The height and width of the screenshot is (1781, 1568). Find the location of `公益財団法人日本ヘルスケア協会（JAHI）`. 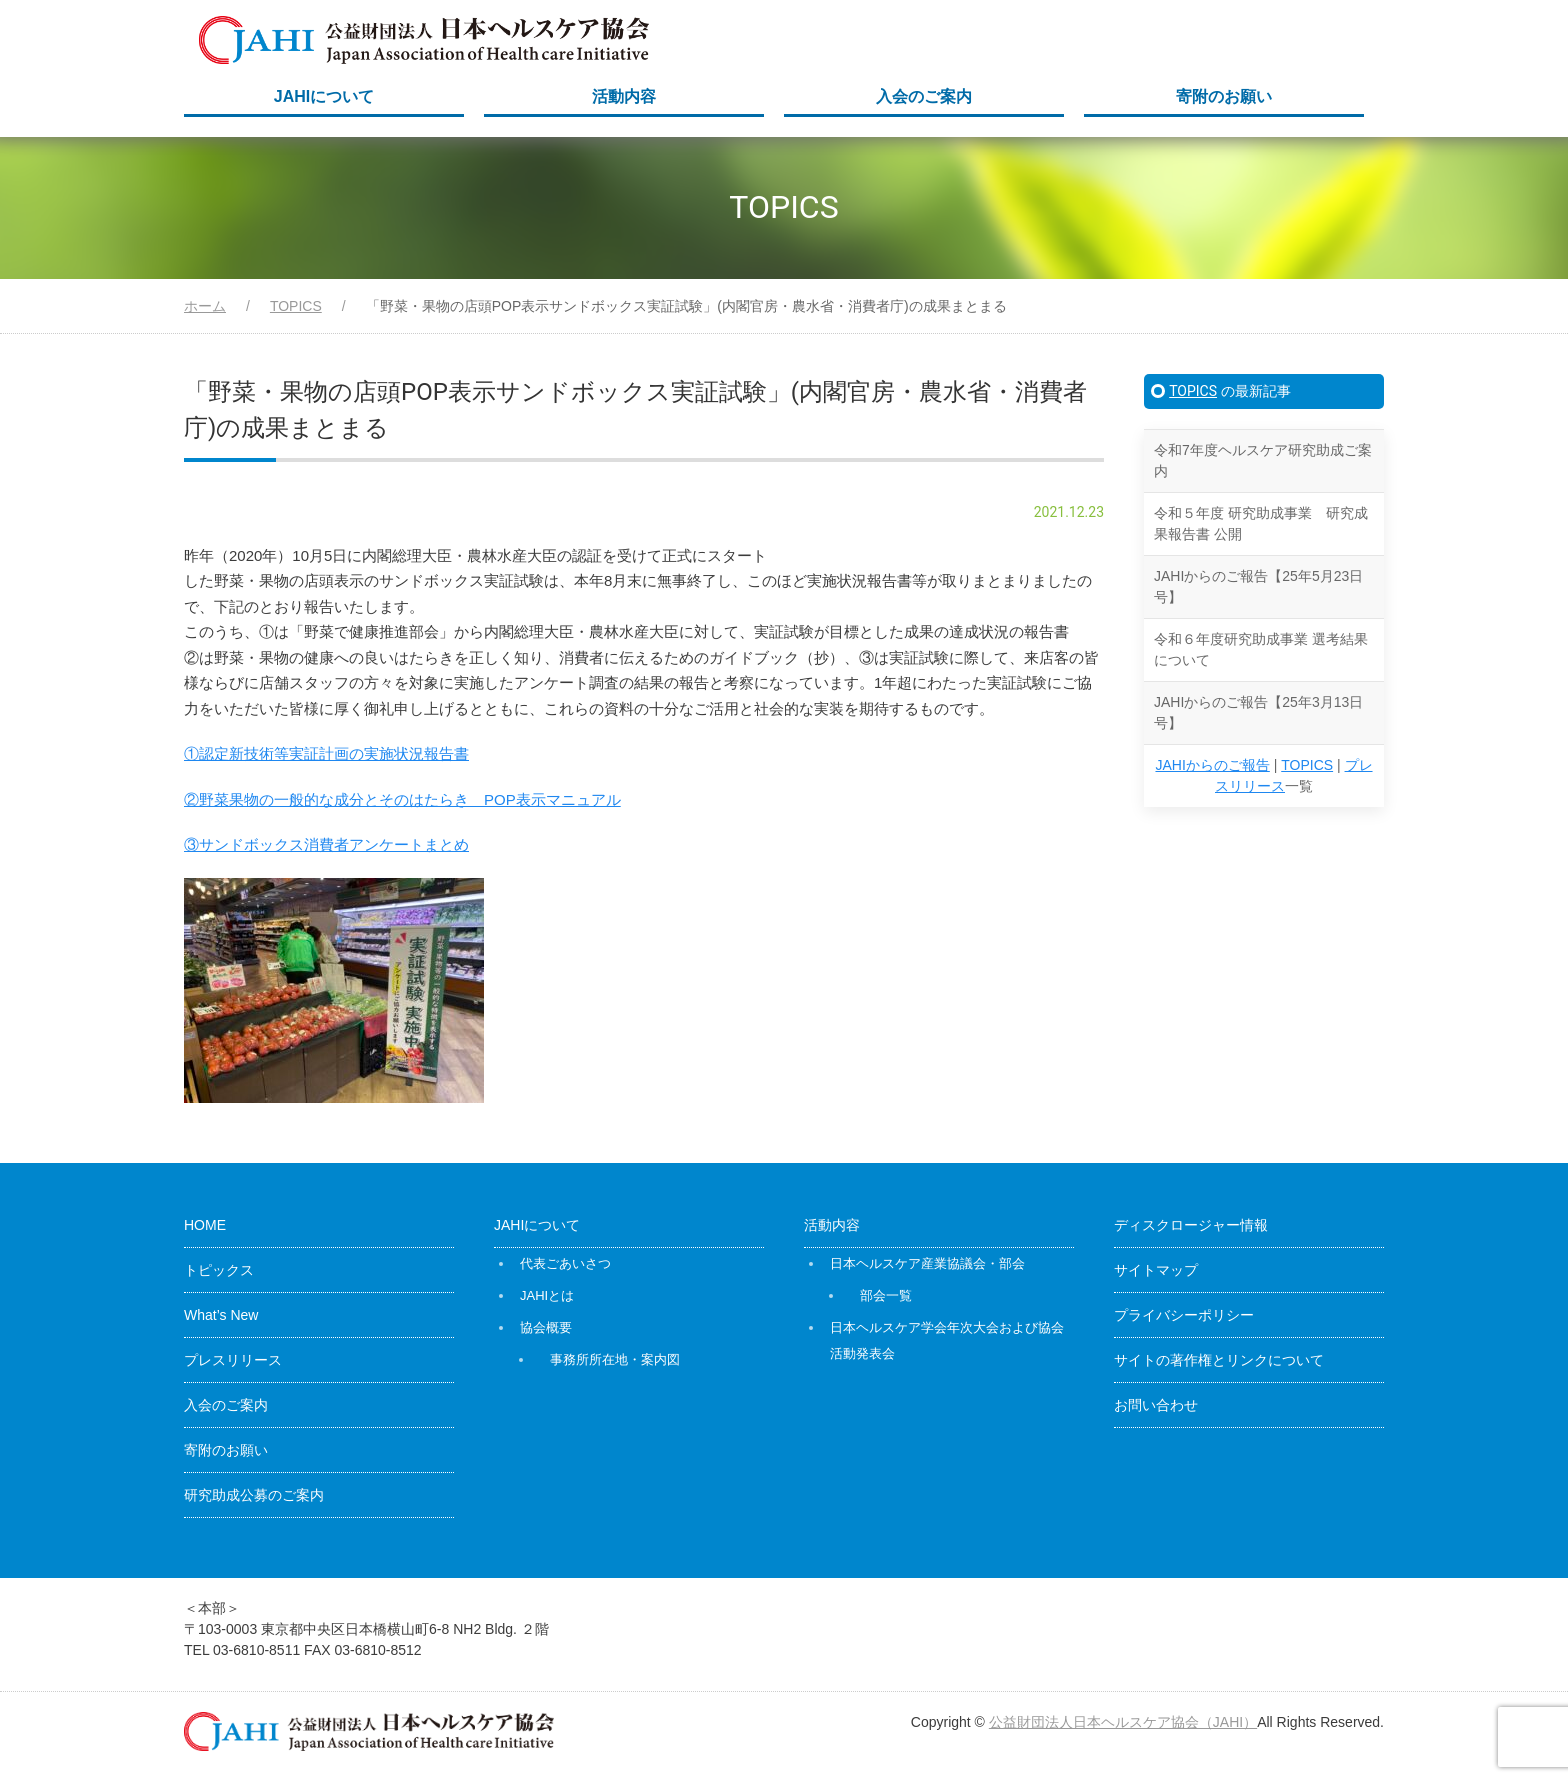

公益財団法人日本ヘルスケア協会（JAHI） is located at coordinates (1123, 1722).